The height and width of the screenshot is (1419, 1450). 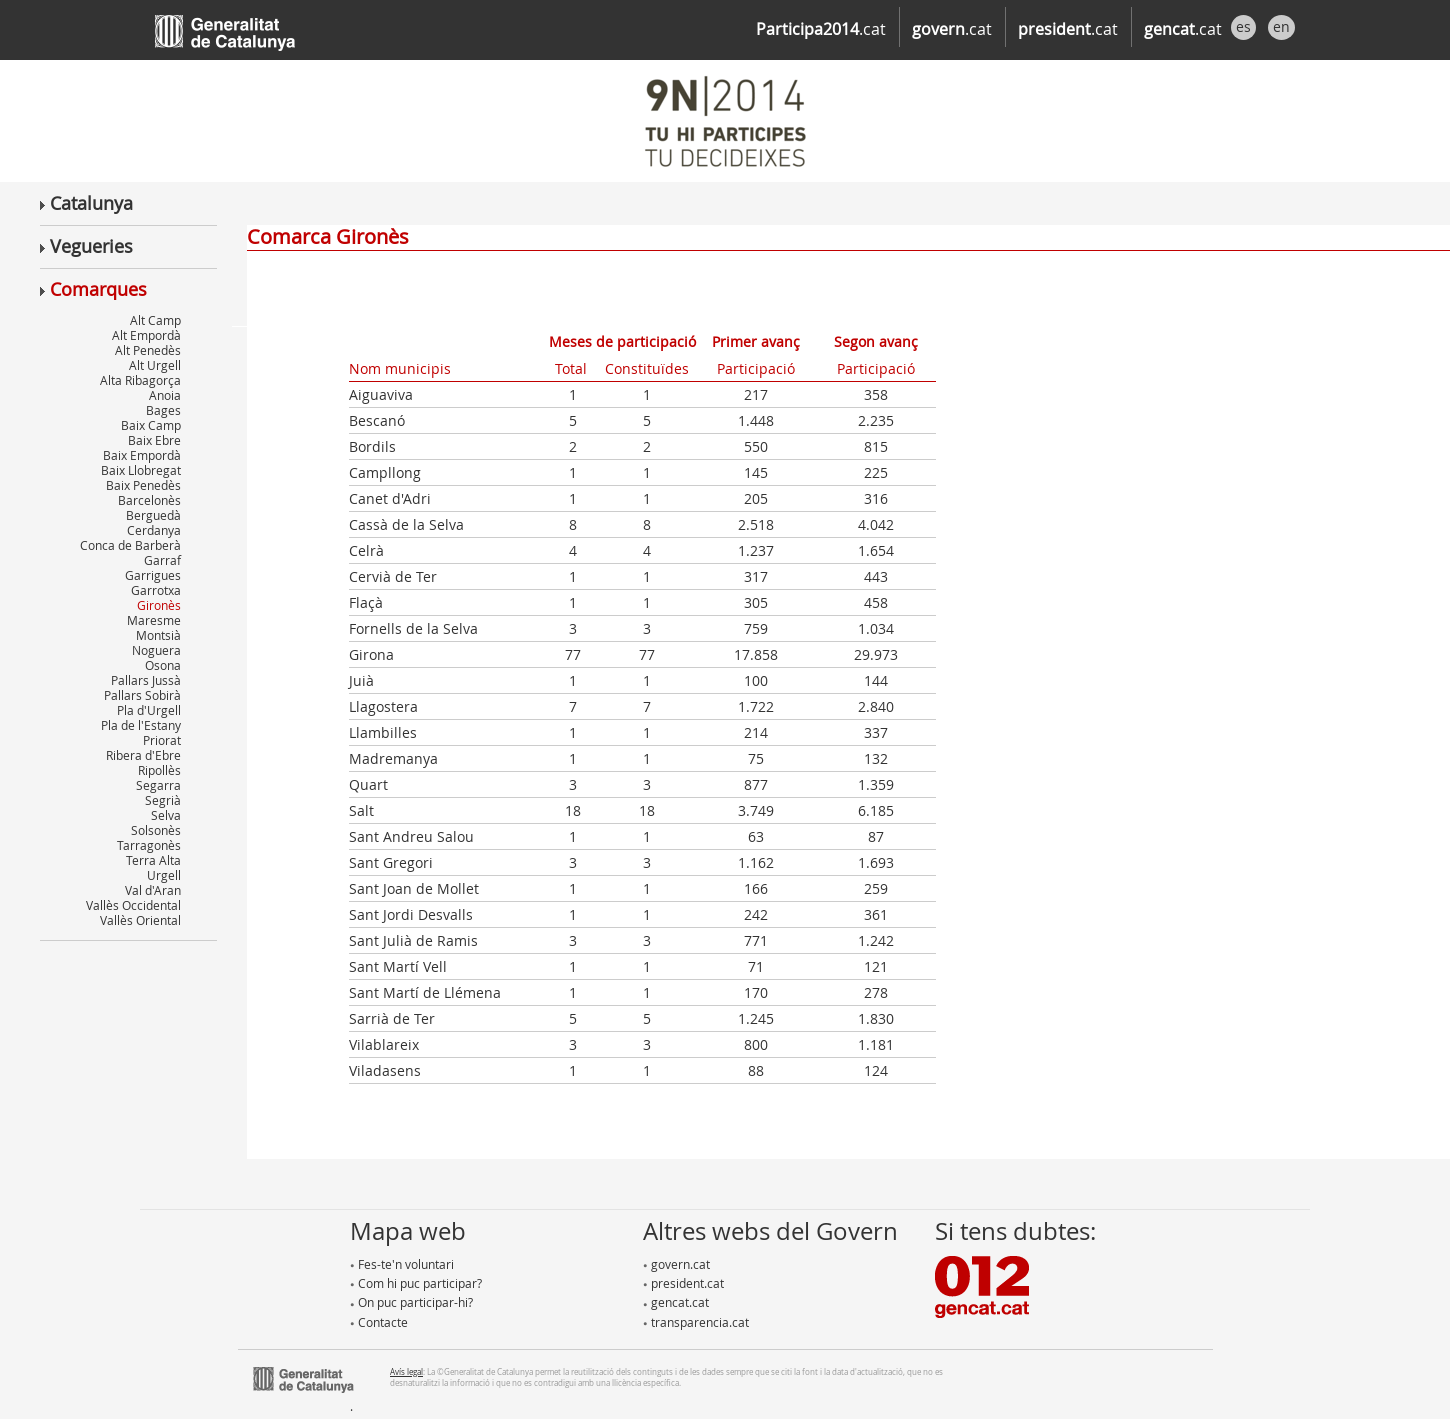 I want to click on Terra Alta, so click(x=153, y=860).